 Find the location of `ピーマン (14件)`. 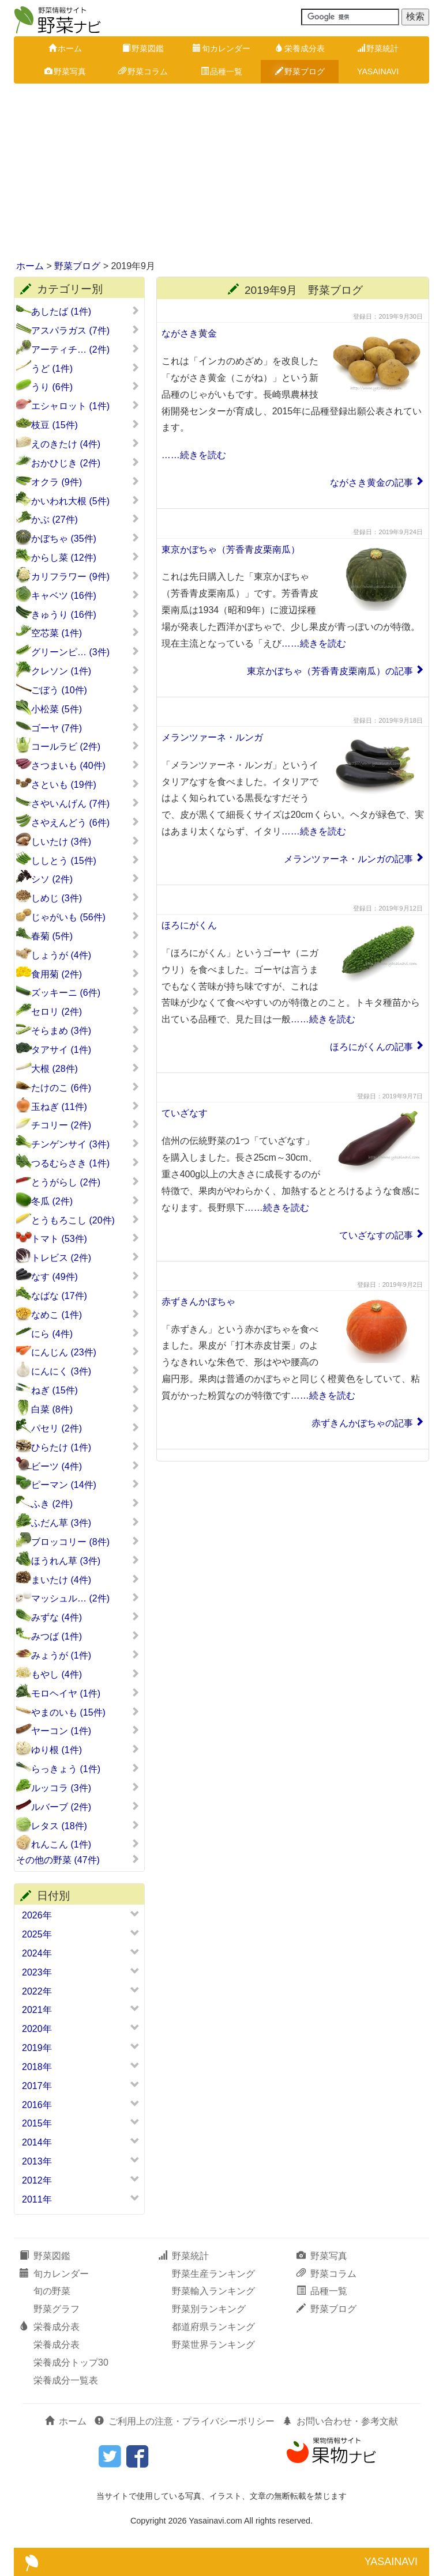

ピーマン (14件) is located at coordinates (85, 1484).